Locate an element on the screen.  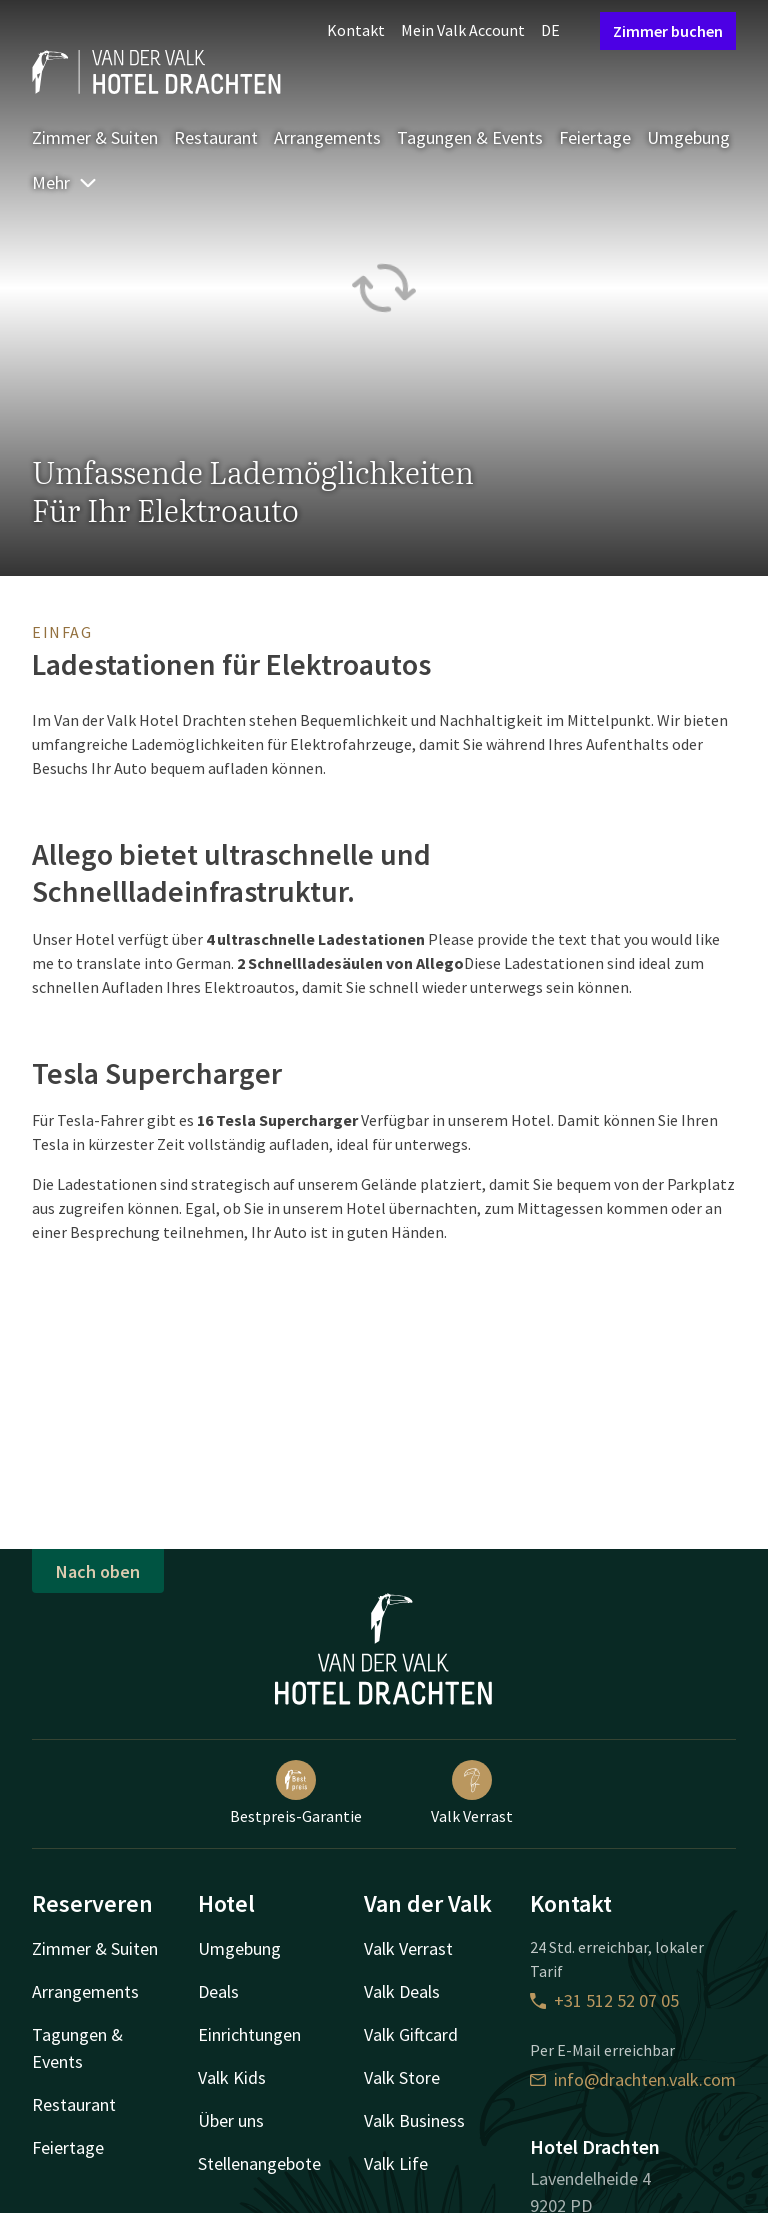
Zimmer & Suiten is located at coordinates (95, 137).